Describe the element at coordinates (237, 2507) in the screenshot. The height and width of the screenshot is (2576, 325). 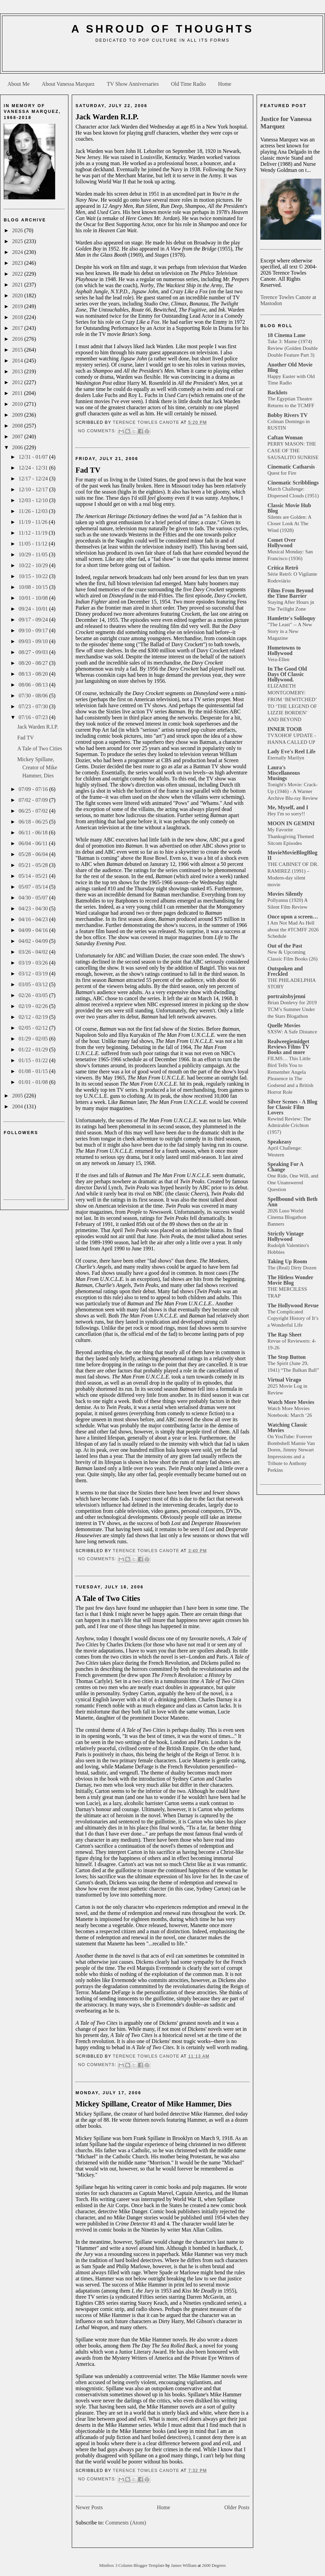
I see `Older Posts` at that location.